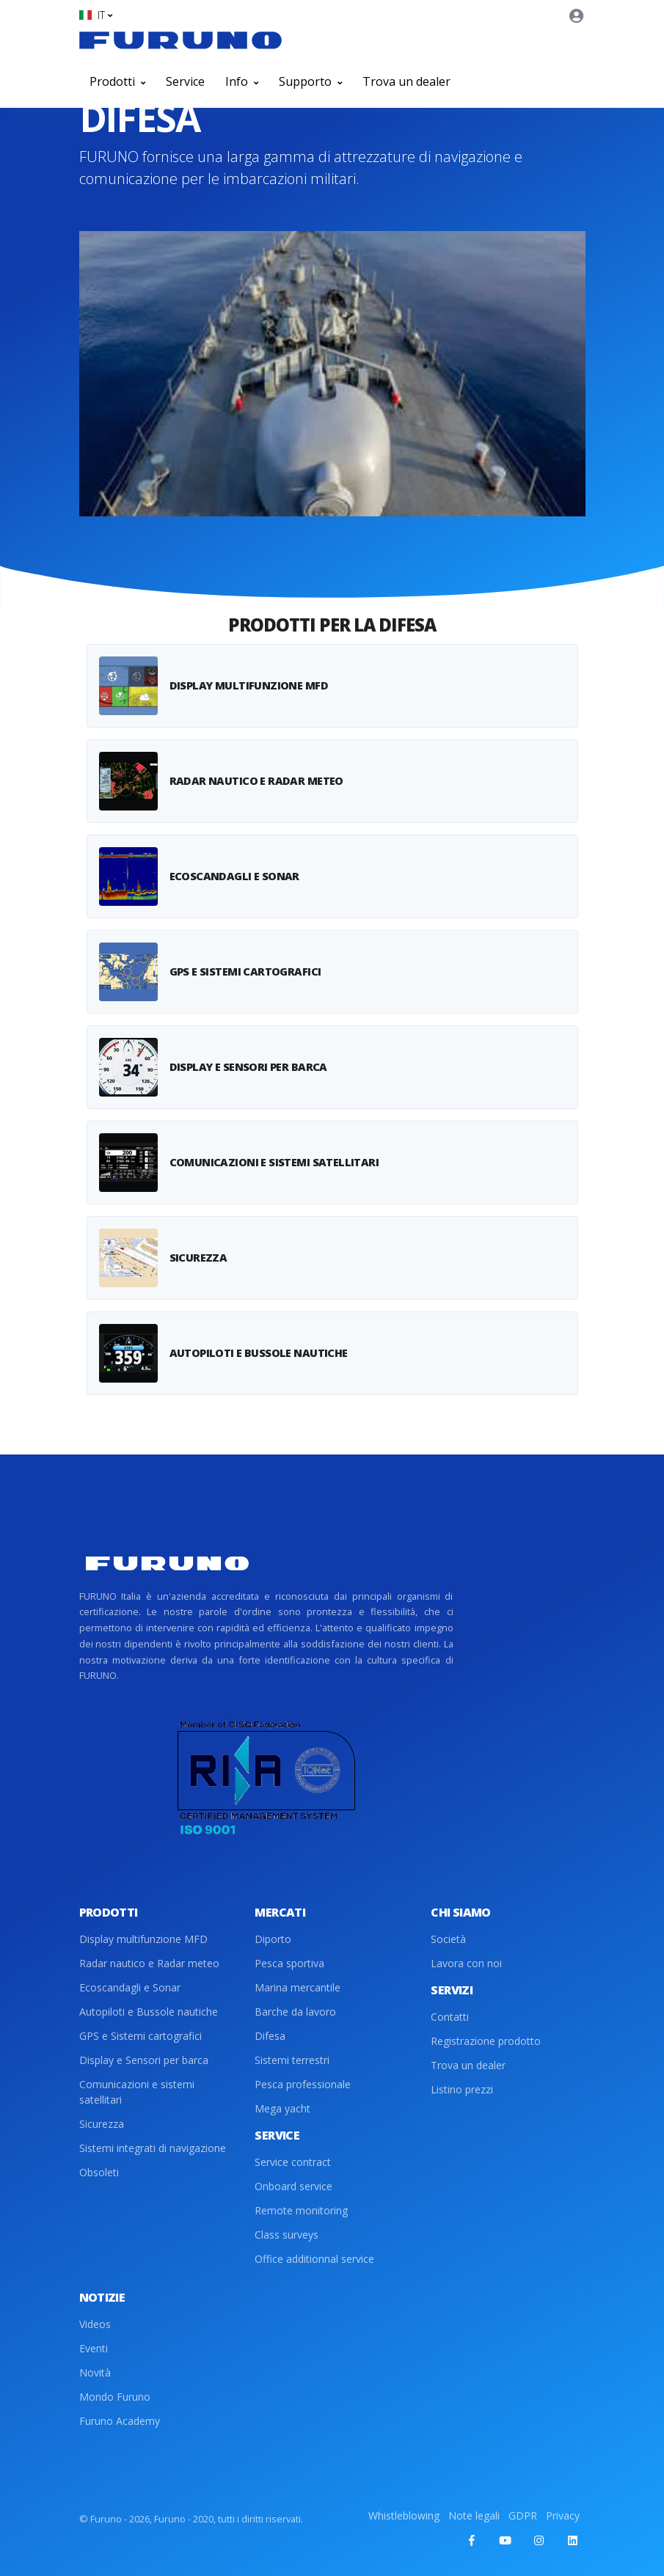 Image resolution: width=664 pixels, height=2576 pixels. Describe the element at coordinates (303, 2084) in the screenshot. I see `Pesca professionale` at that location.